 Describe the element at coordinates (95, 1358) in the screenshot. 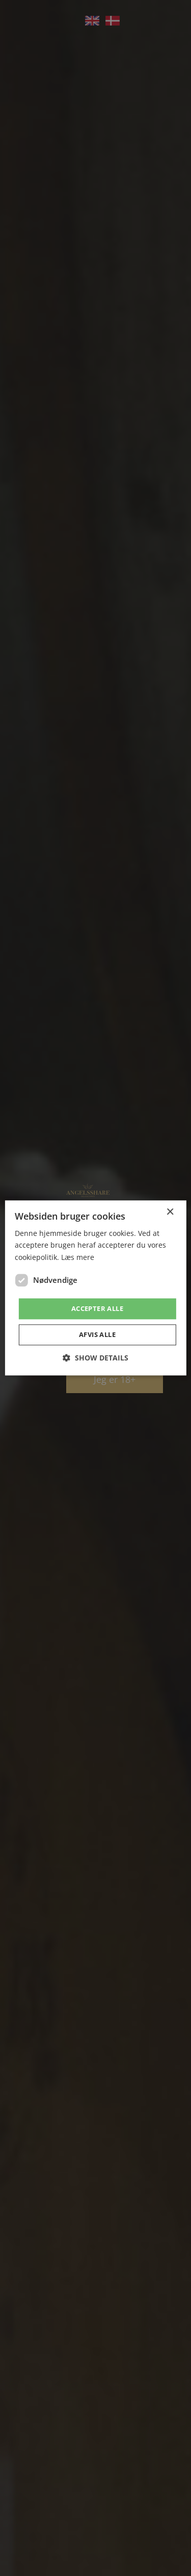

I see `[button]` at that location.